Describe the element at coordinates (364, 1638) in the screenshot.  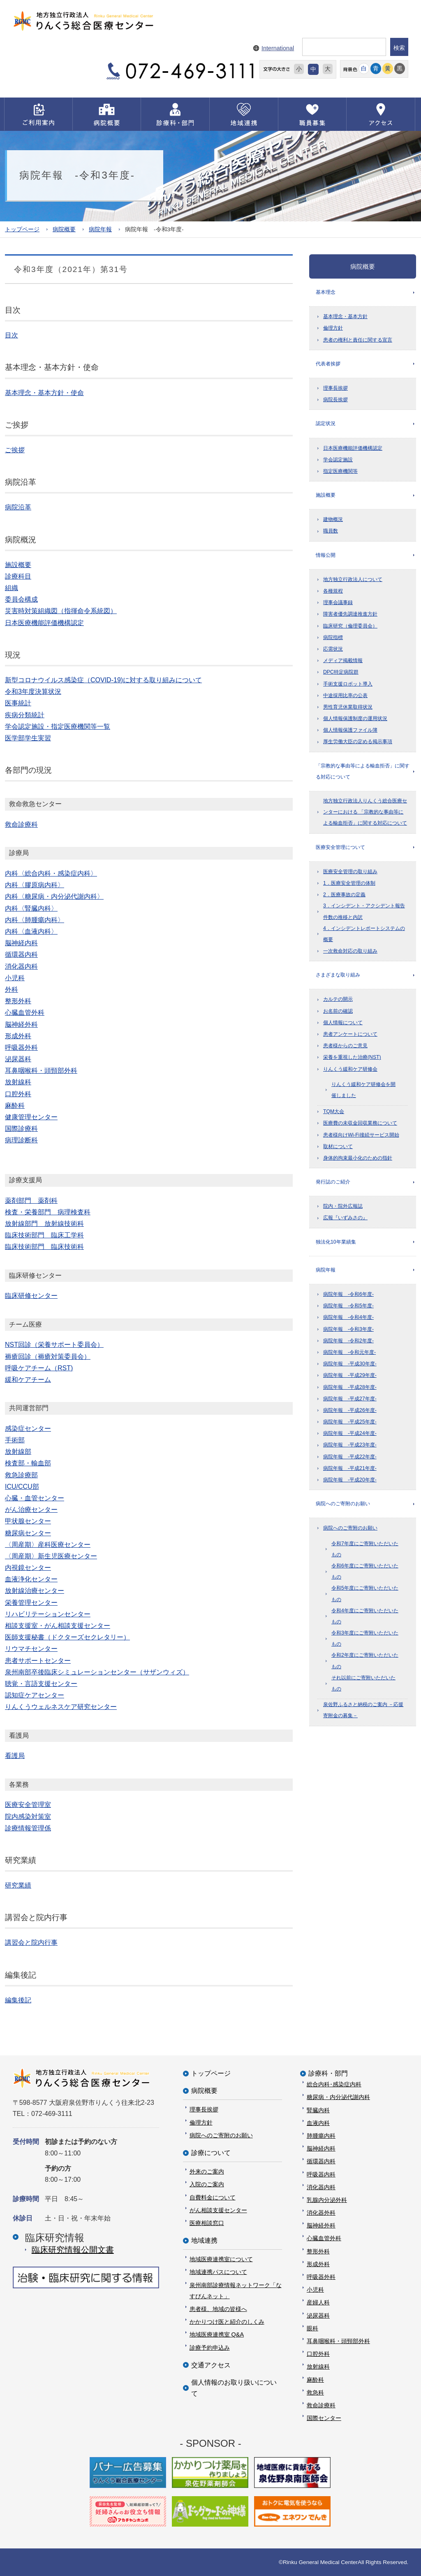
I see `令和3年度にご寄附いただいたもの` at that location.